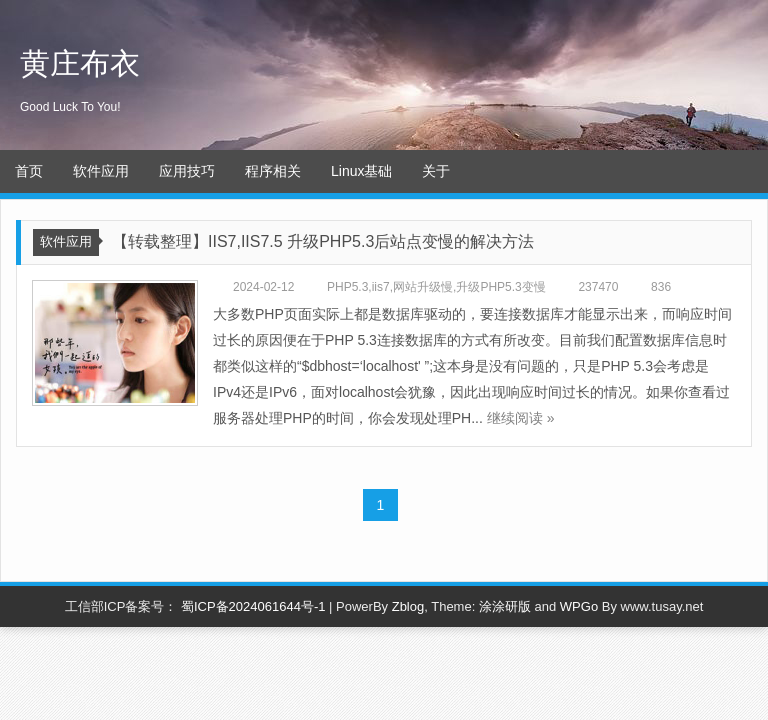 This screenshot has height=720, width=768. What do you see at coordinates (381, 287) in the screenshot?
I see `iis7` at bounding box center [381, 287].